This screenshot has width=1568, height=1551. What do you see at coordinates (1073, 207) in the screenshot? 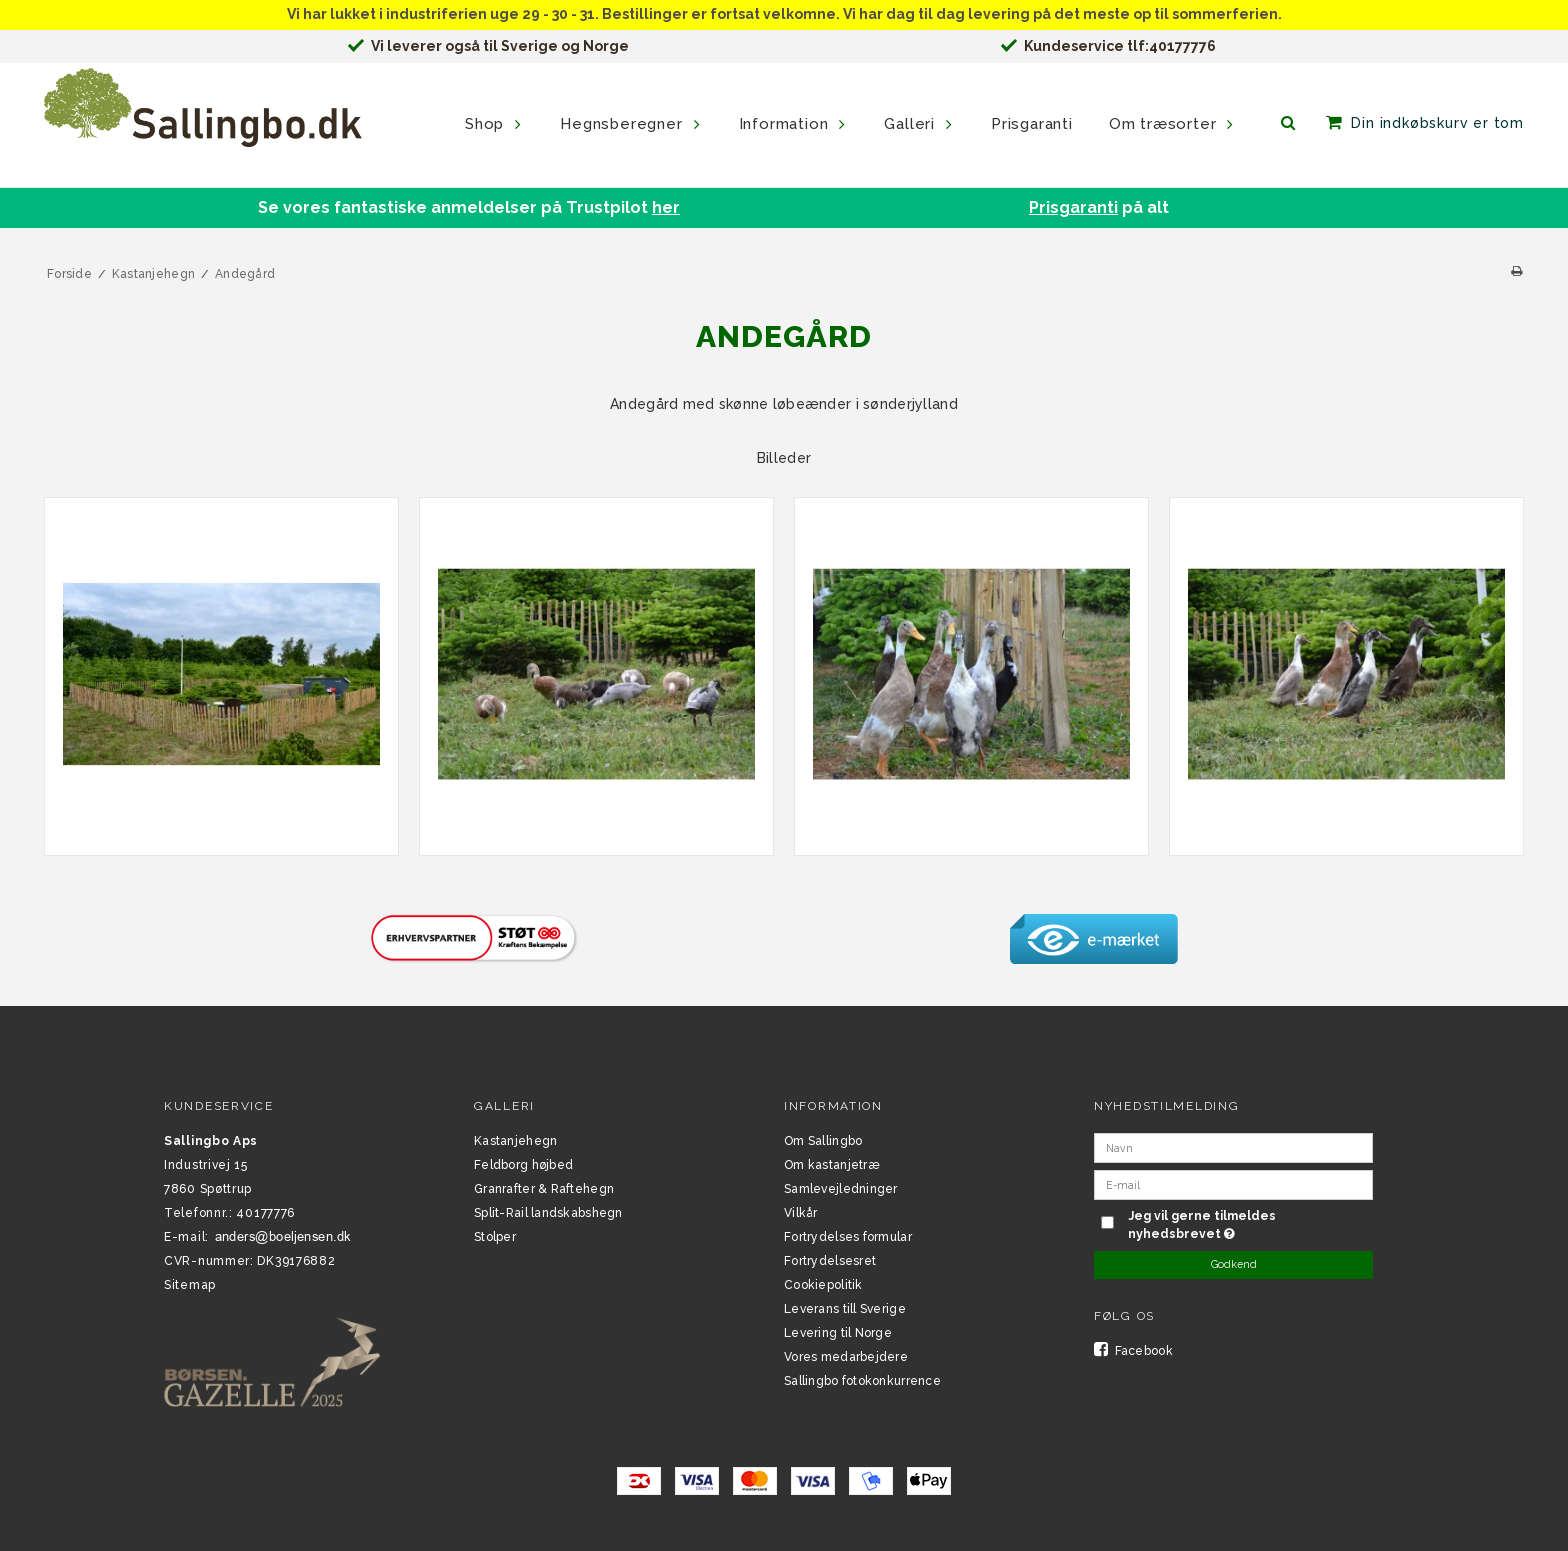
I see `Prisgaranti` at bounding box center [1073, 207].